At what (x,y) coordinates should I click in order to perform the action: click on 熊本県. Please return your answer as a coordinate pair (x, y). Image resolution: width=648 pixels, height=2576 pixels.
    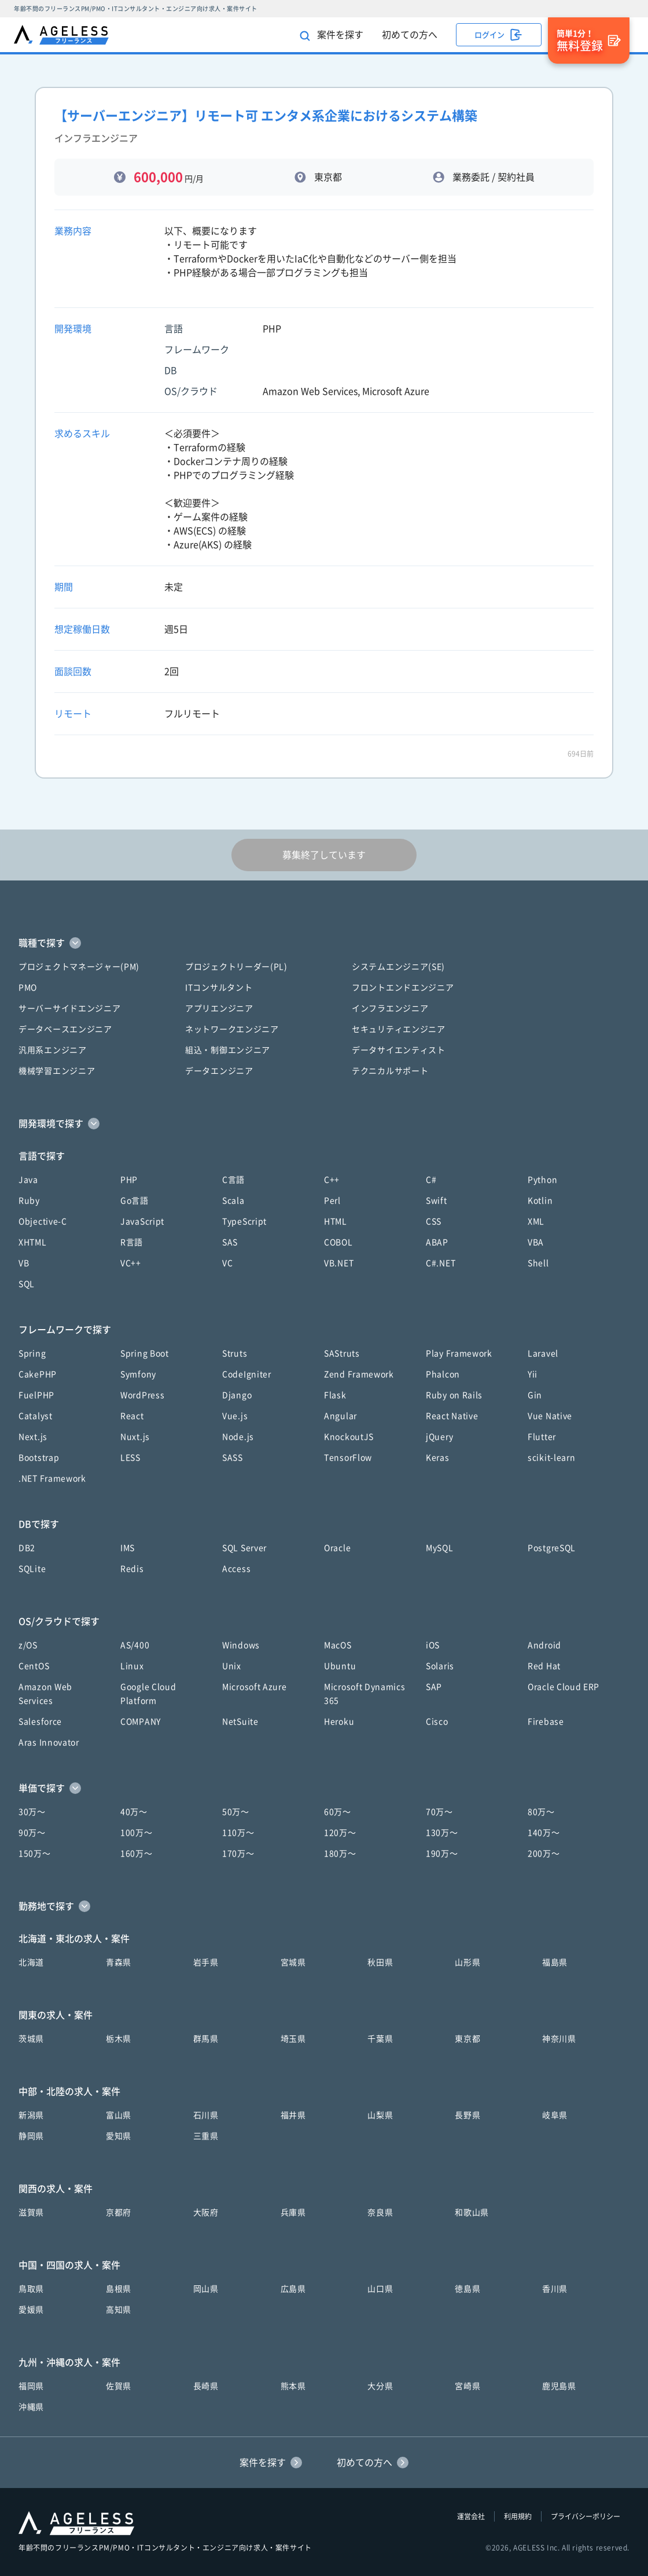
    Looking at the image, I should click on (293, 2386).